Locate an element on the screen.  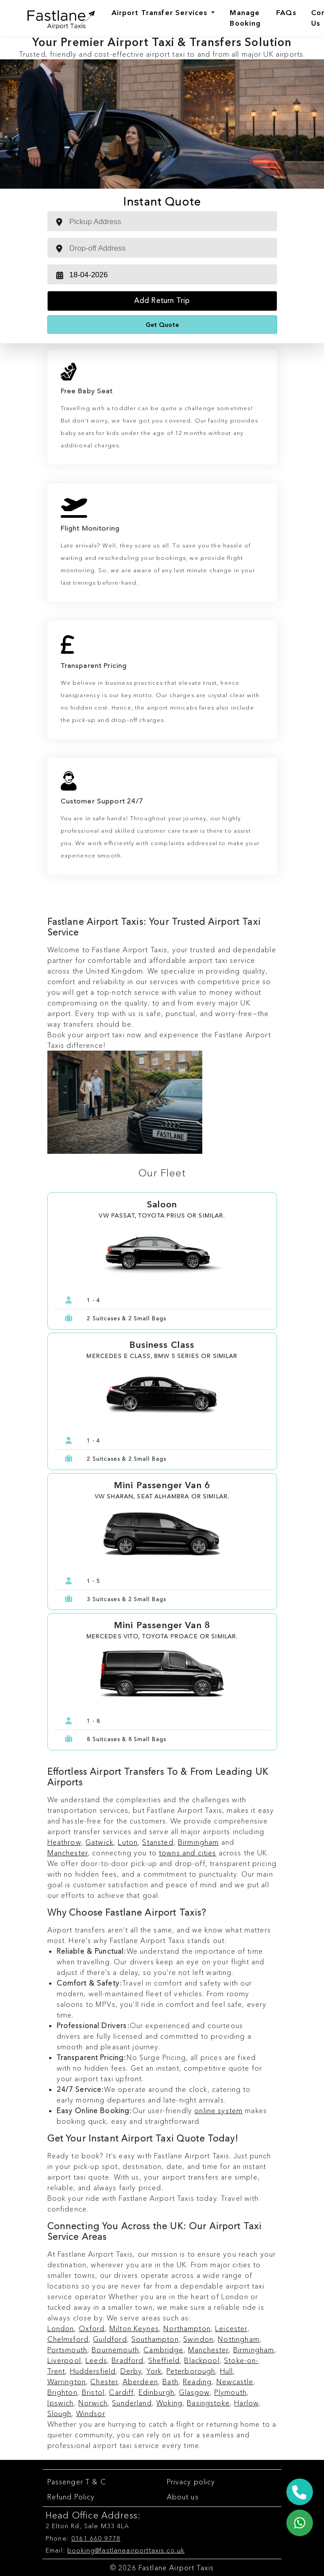
Oxford is located at coordinates (92, 2328).